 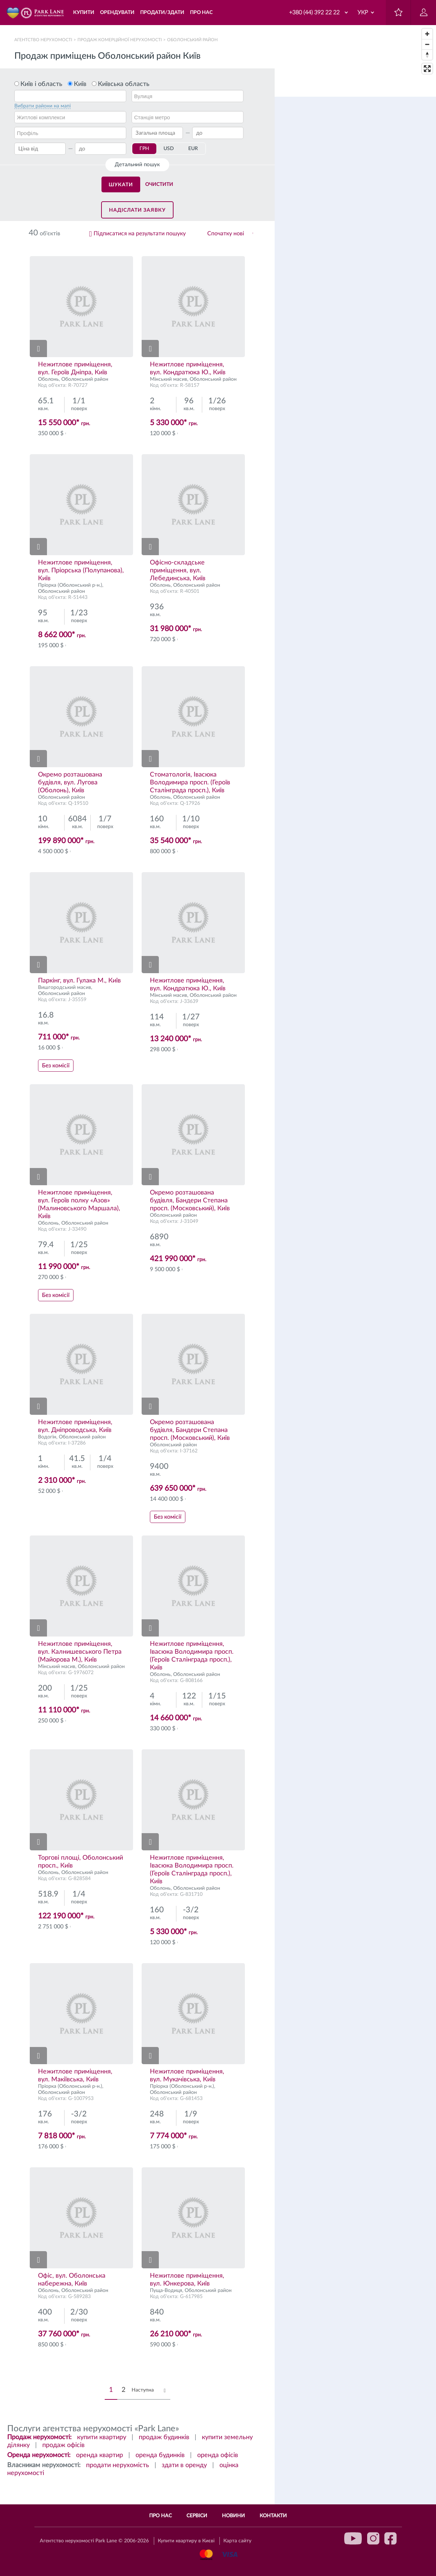 What do you see at coordinates (225, 233) in the screenshot?
I see `Спочатку нові` at bounding box center [225, 233].